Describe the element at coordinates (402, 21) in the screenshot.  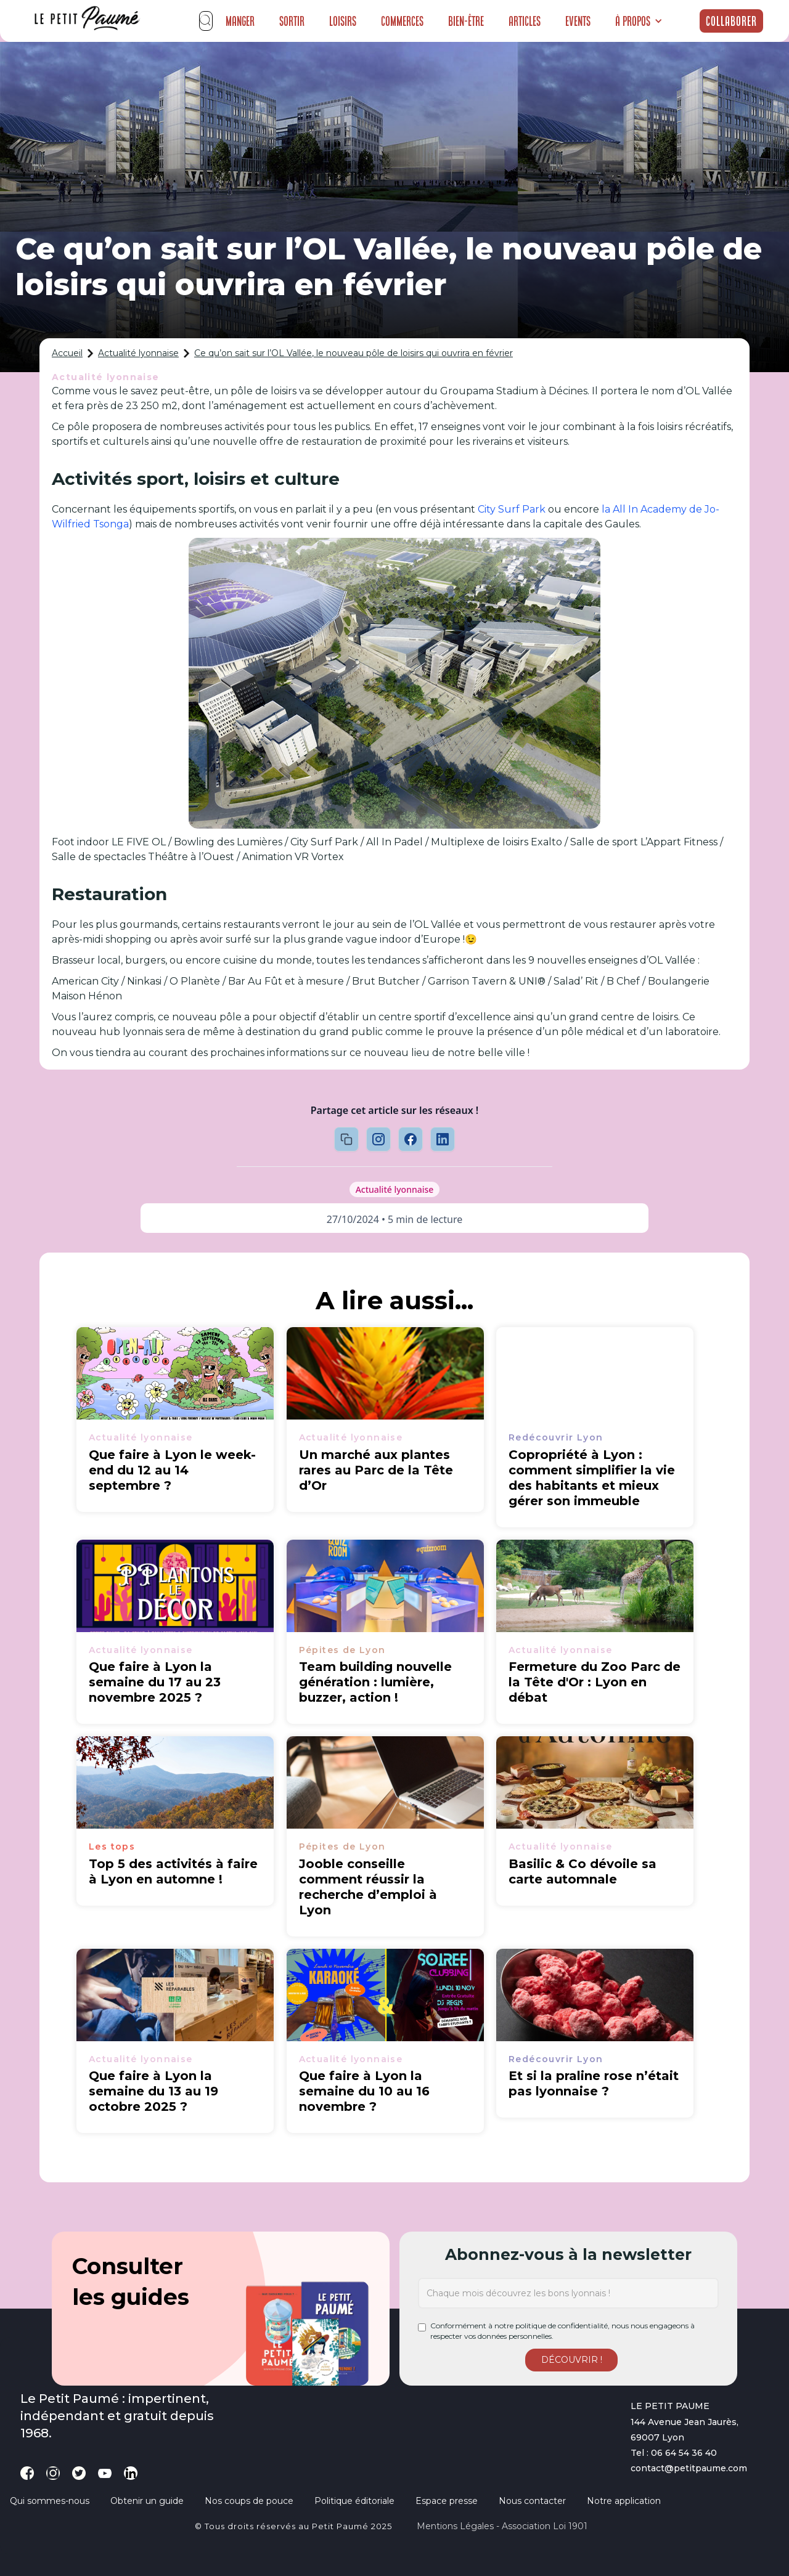
I see `Commerces` at that location.